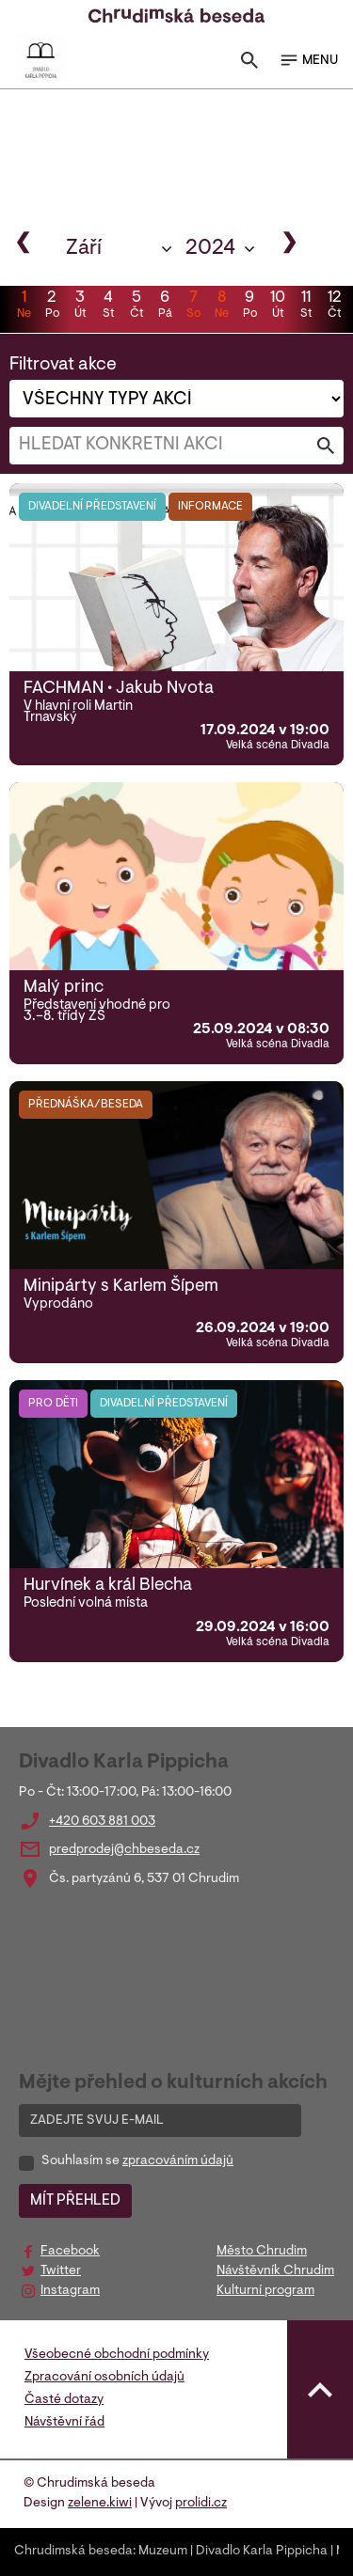  I want to click on Facebook, so click(70, 2251).